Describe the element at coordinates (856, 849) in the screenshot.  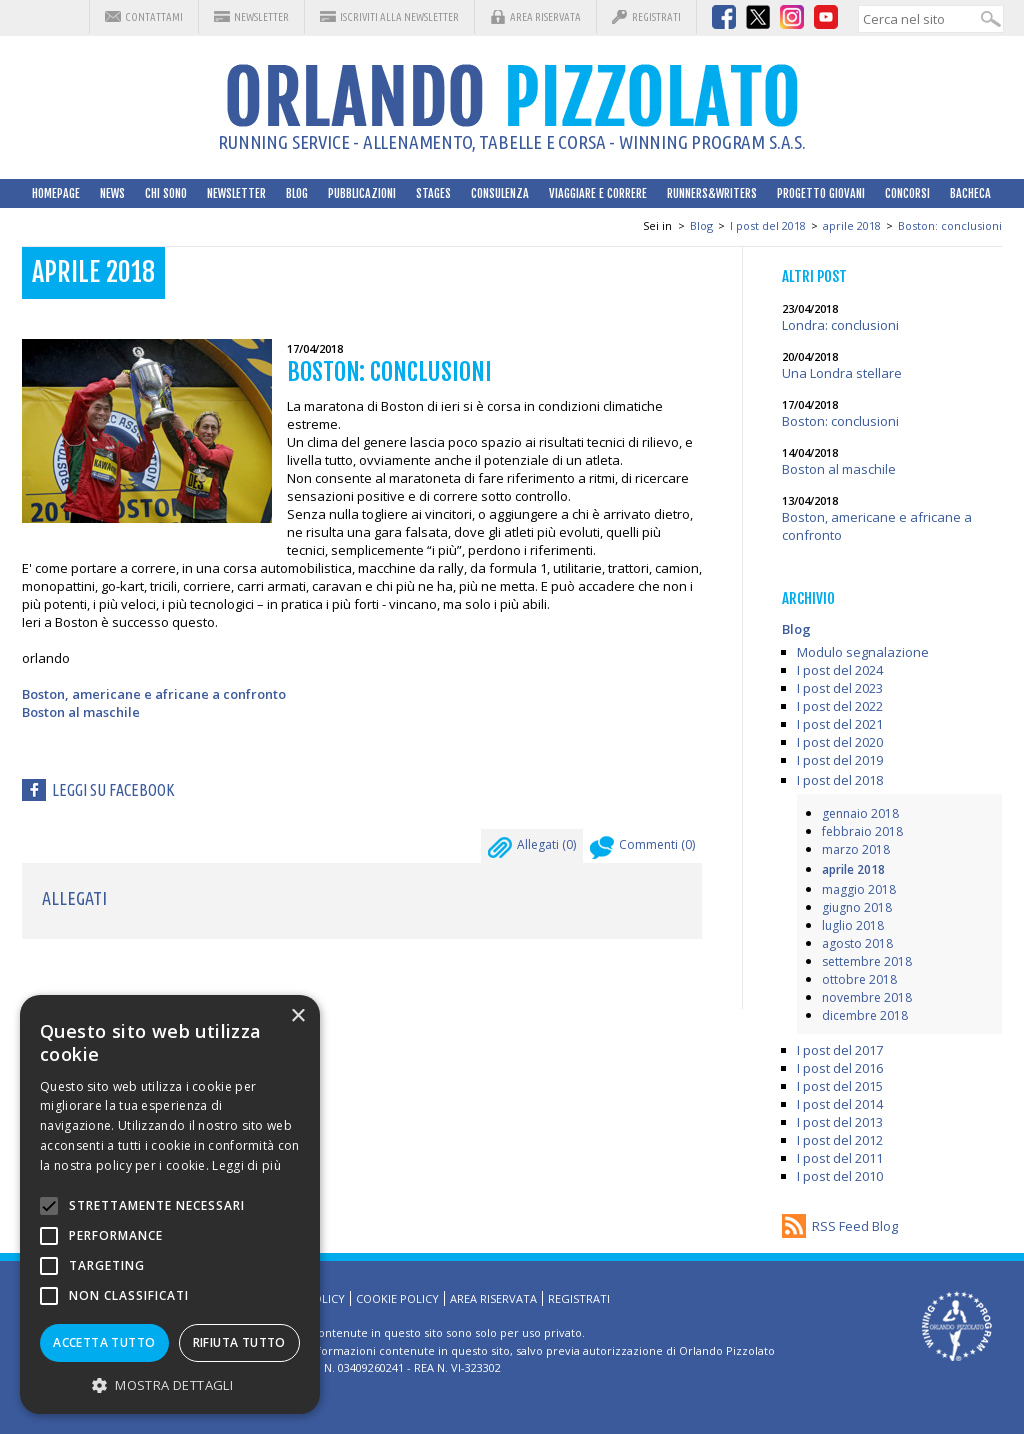
I see `marzo 2018` at that location.